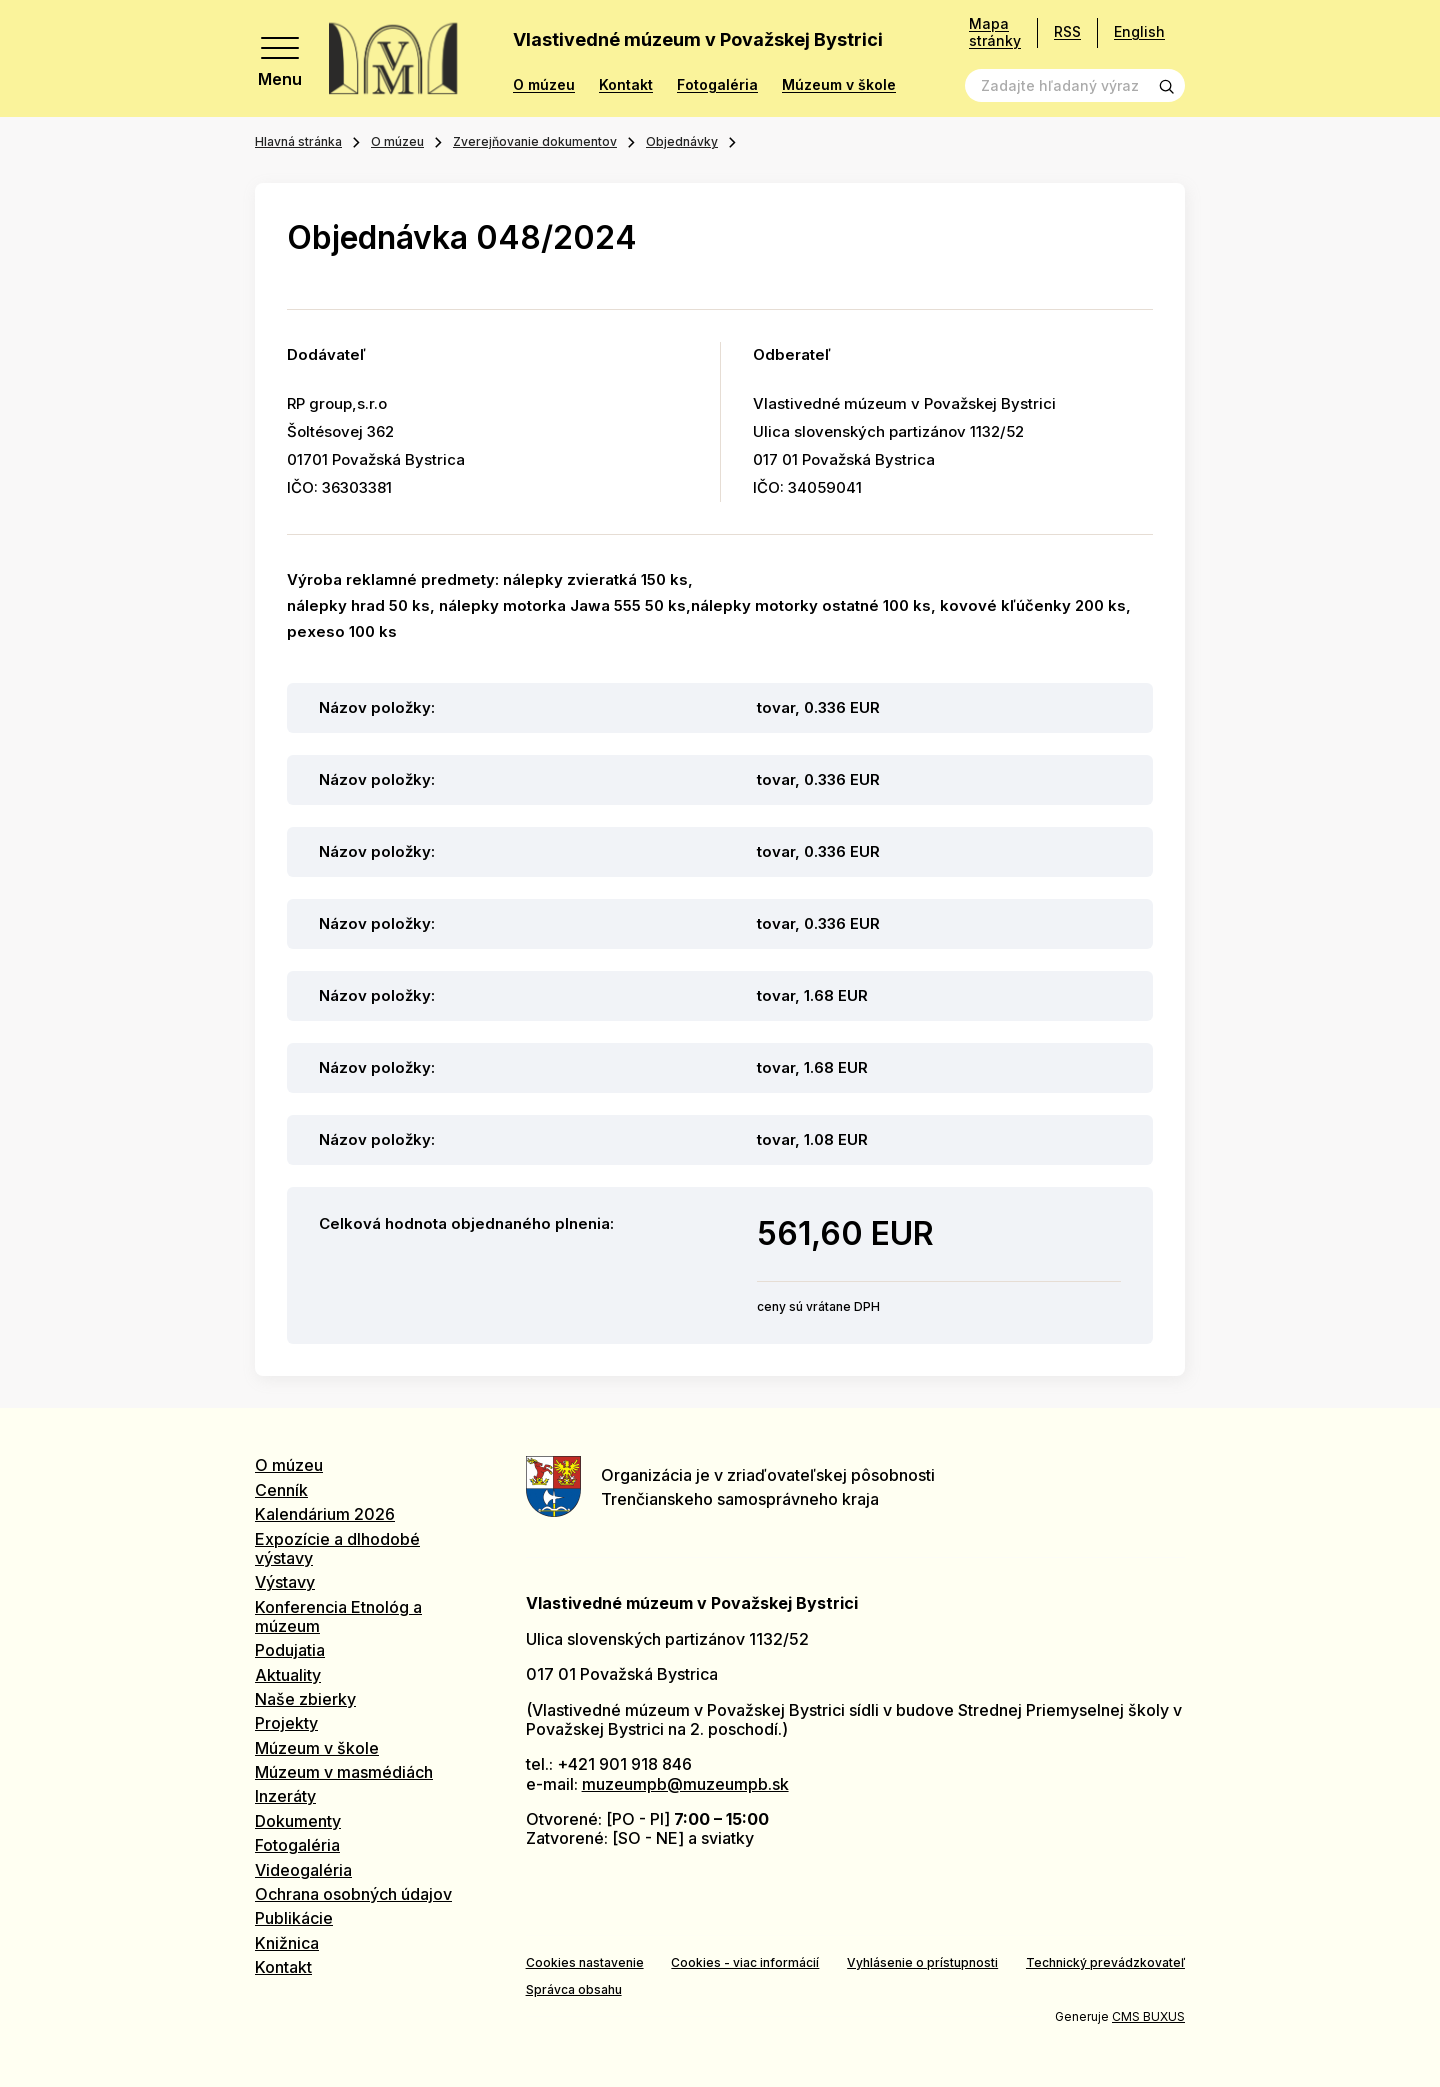  What do you see at coordinates (745, 1962) in the screenshot?
I see `Cookies - viac informácií` at bounding box center [745, 1962].